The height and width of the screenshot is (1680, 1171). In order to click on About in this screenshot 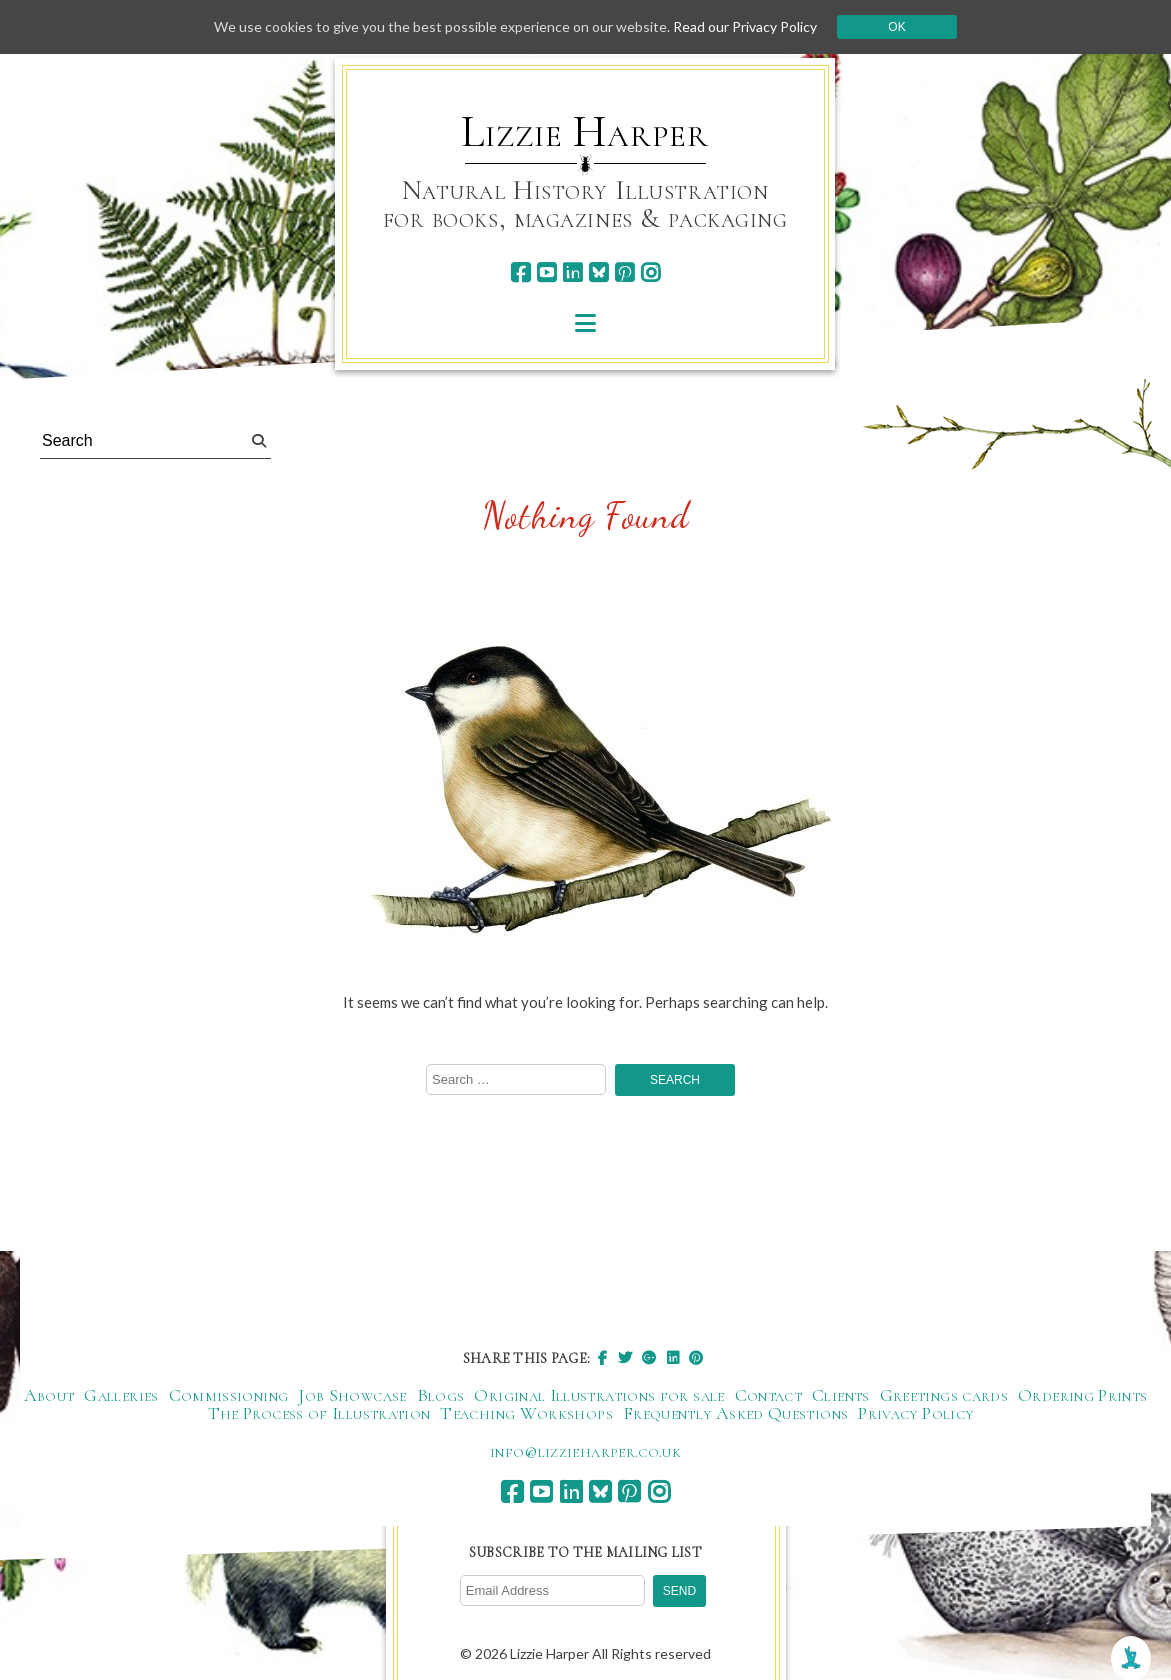, I will do `click(49, 1395)`.